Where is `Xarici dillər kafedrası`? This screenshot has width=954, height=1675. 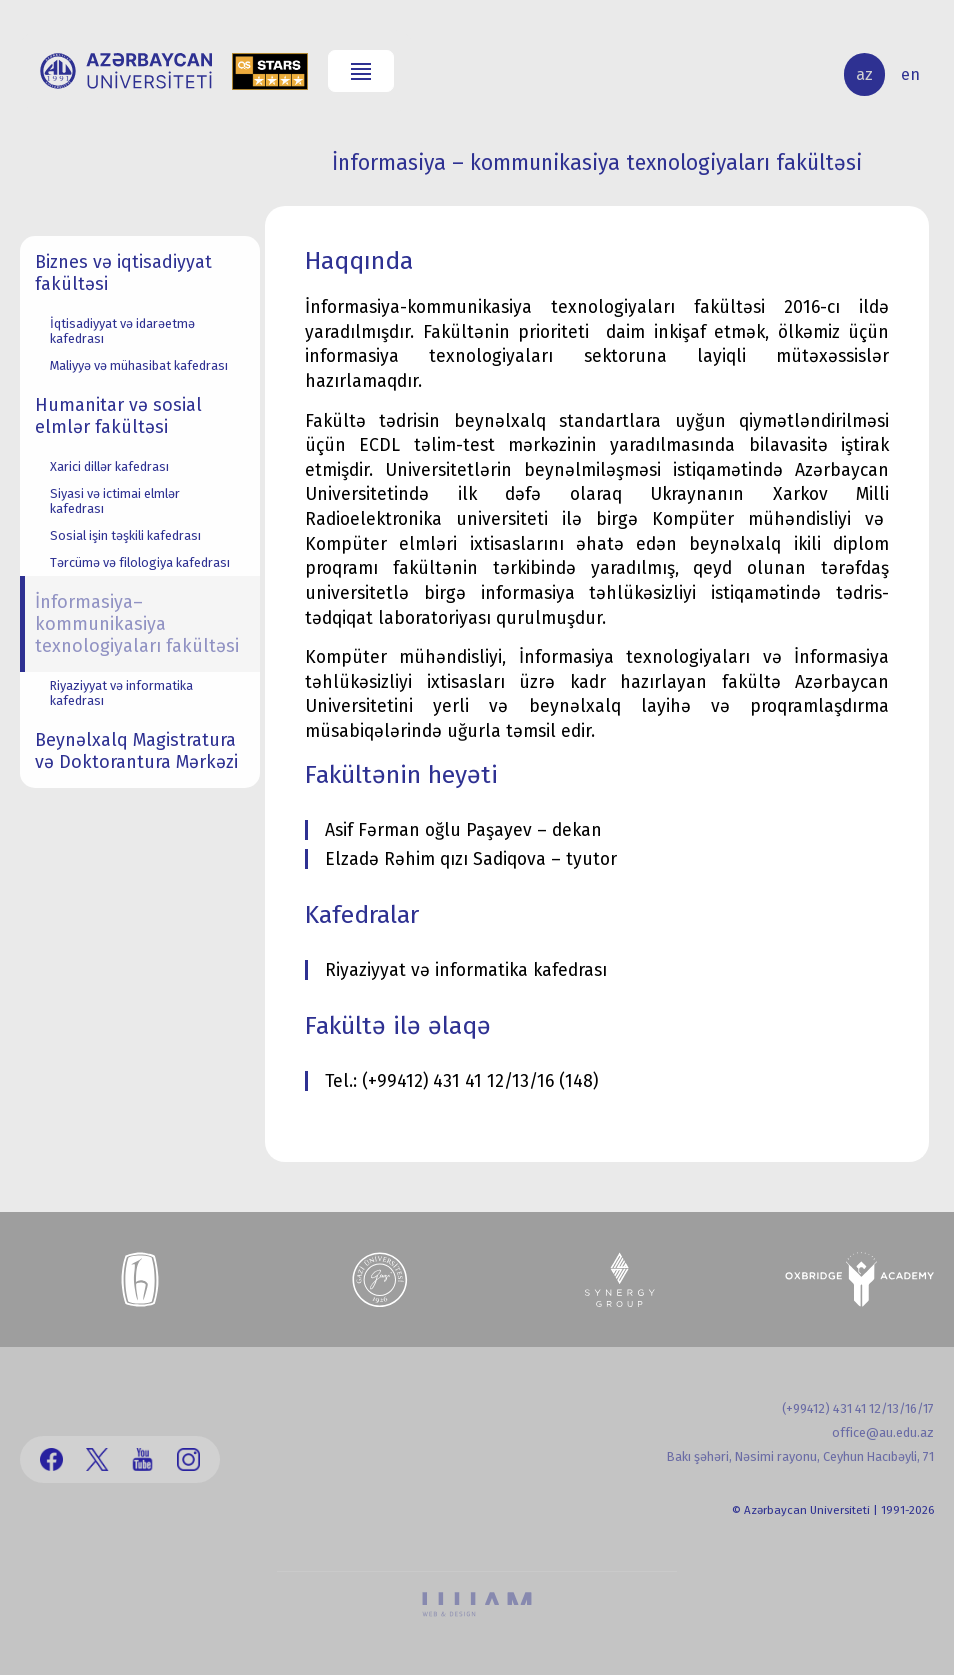
Xarici dillər kafedrası is located at coordinates (109, 466).